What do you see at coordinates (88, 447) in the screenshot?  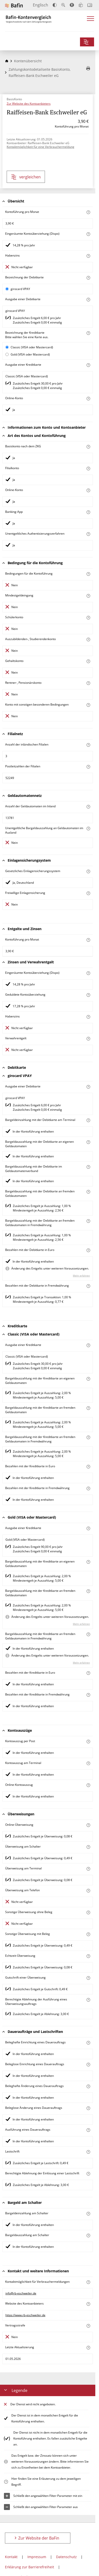 I see `[Mehr zum Attribut "Basiskonto nach dem ZKG" erfahren]` at bounding box center [88, 447].